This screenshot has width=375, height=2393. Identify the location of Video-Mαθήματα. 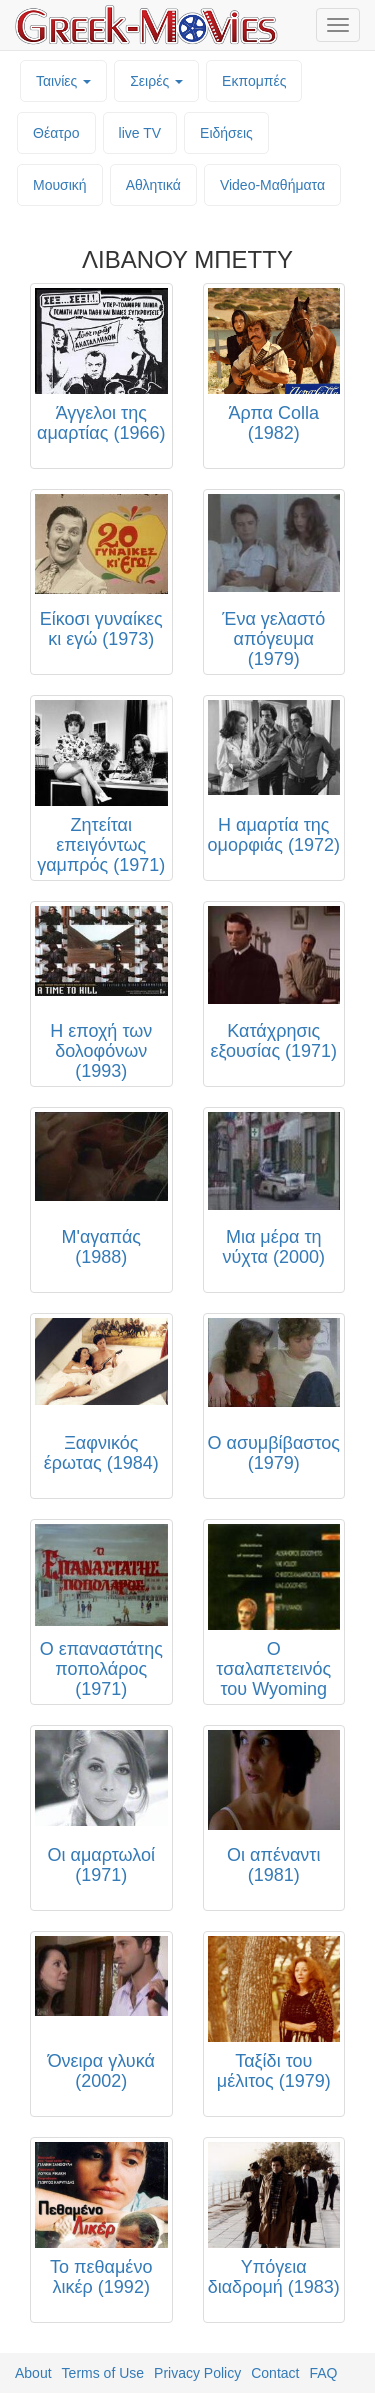
(272, 185).